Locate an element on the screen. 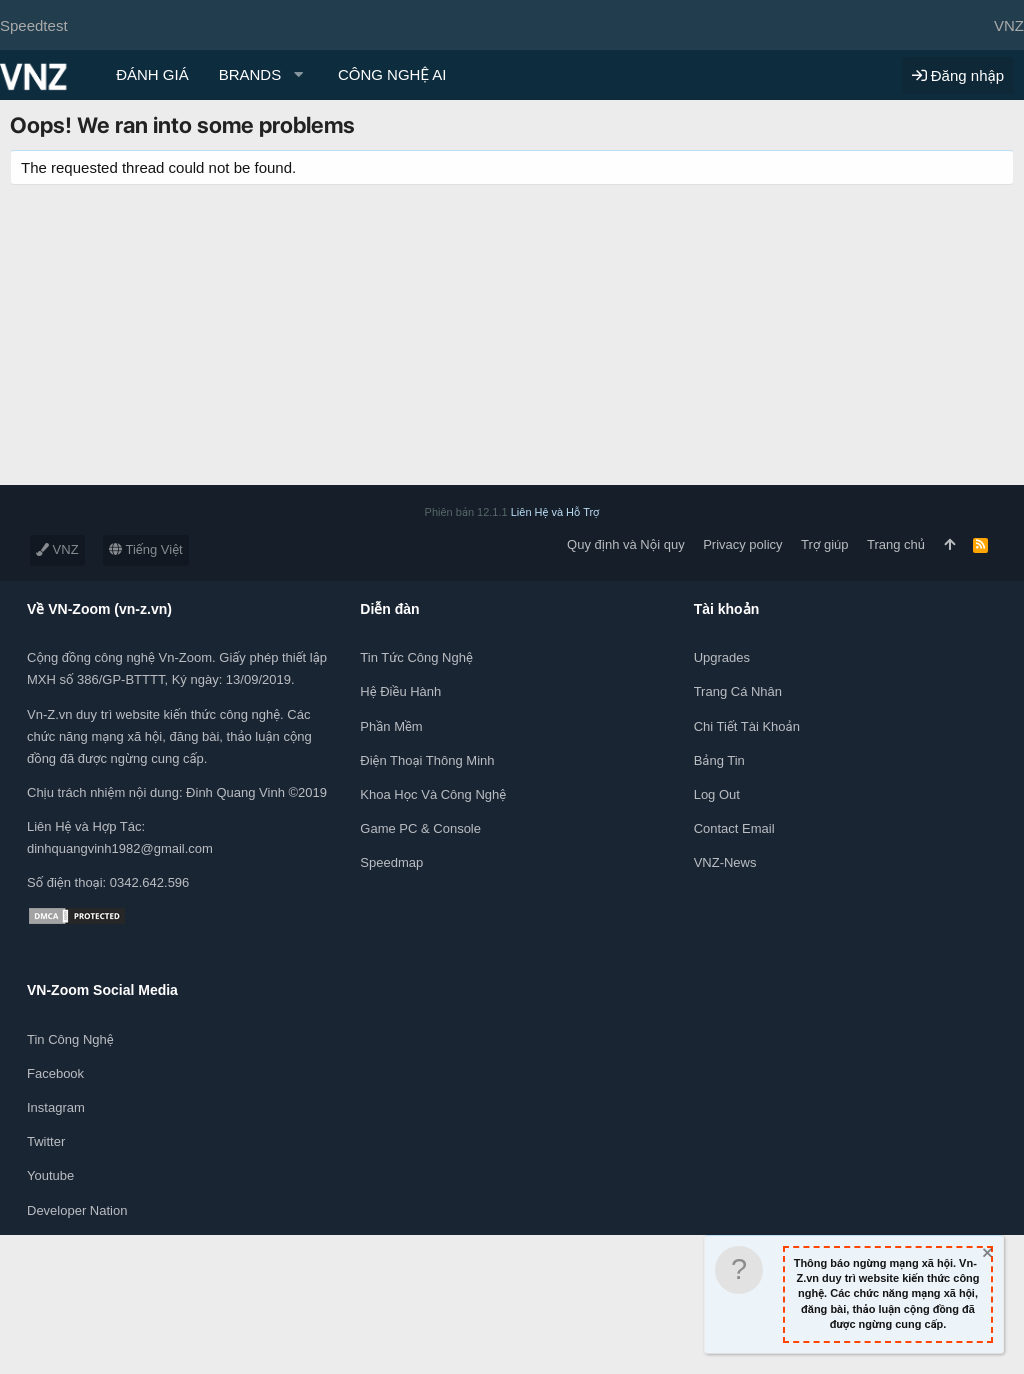 This screenshot has width=1024, height=1374. Phần mềm is located at coordinates (391, 726).